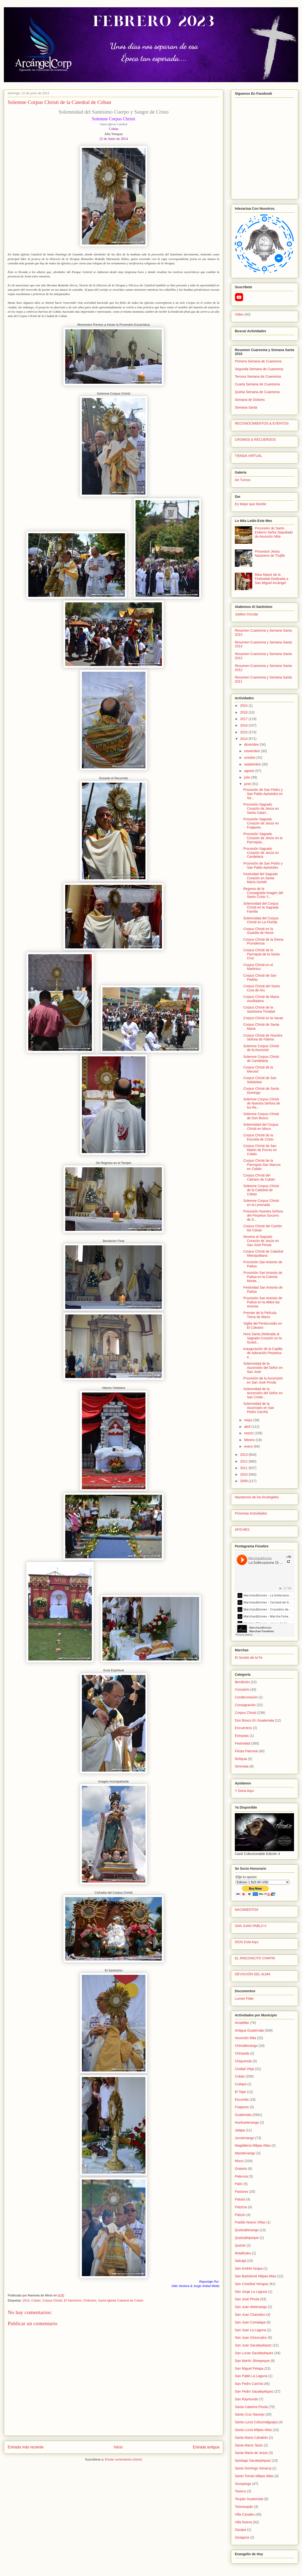 This screenshot has width=302, height=2576. I want to click on Procesión Sagrado Corazón de Jesús en Santa Catari..., so click(261, 808).